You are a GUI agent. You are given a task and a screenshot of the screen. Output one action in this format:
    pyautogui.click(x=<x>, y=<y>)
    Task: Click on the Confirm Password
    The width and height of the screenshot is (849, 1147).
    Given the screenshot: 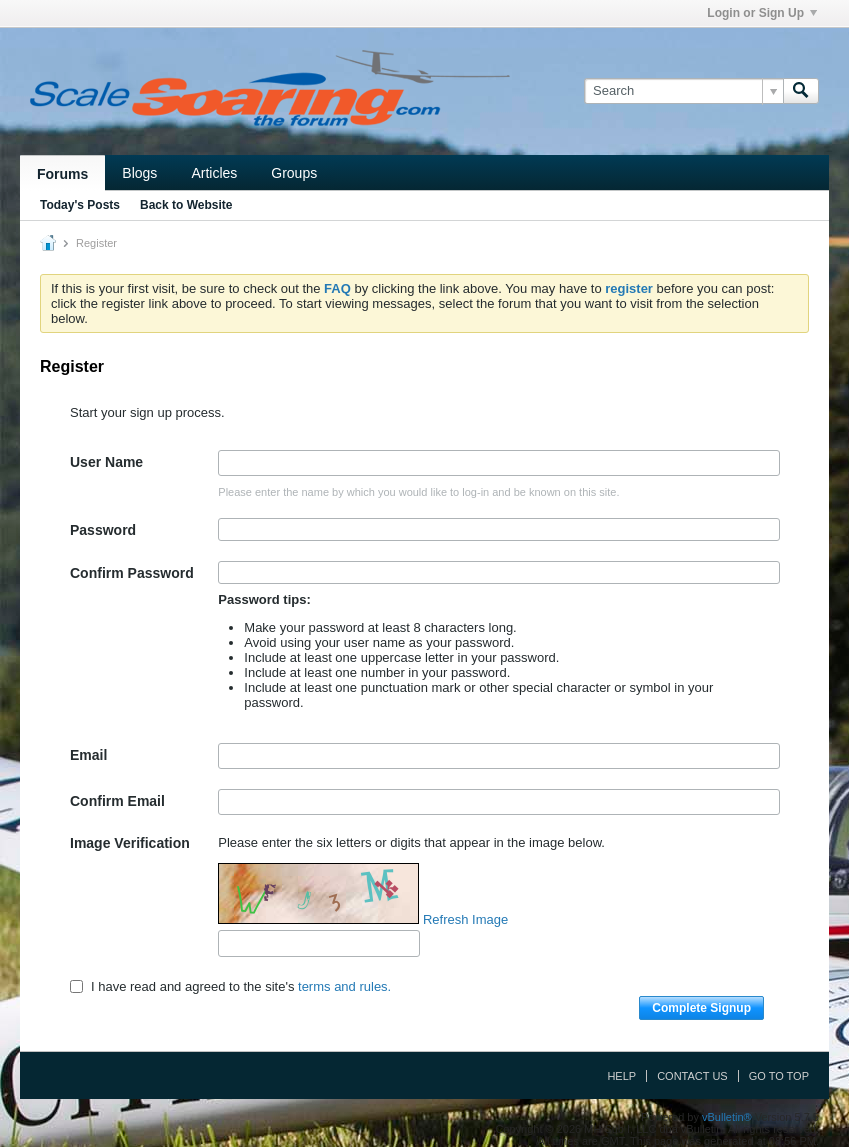 What is the action you would take?
    pyautogui.click(x=132, y=573)
    